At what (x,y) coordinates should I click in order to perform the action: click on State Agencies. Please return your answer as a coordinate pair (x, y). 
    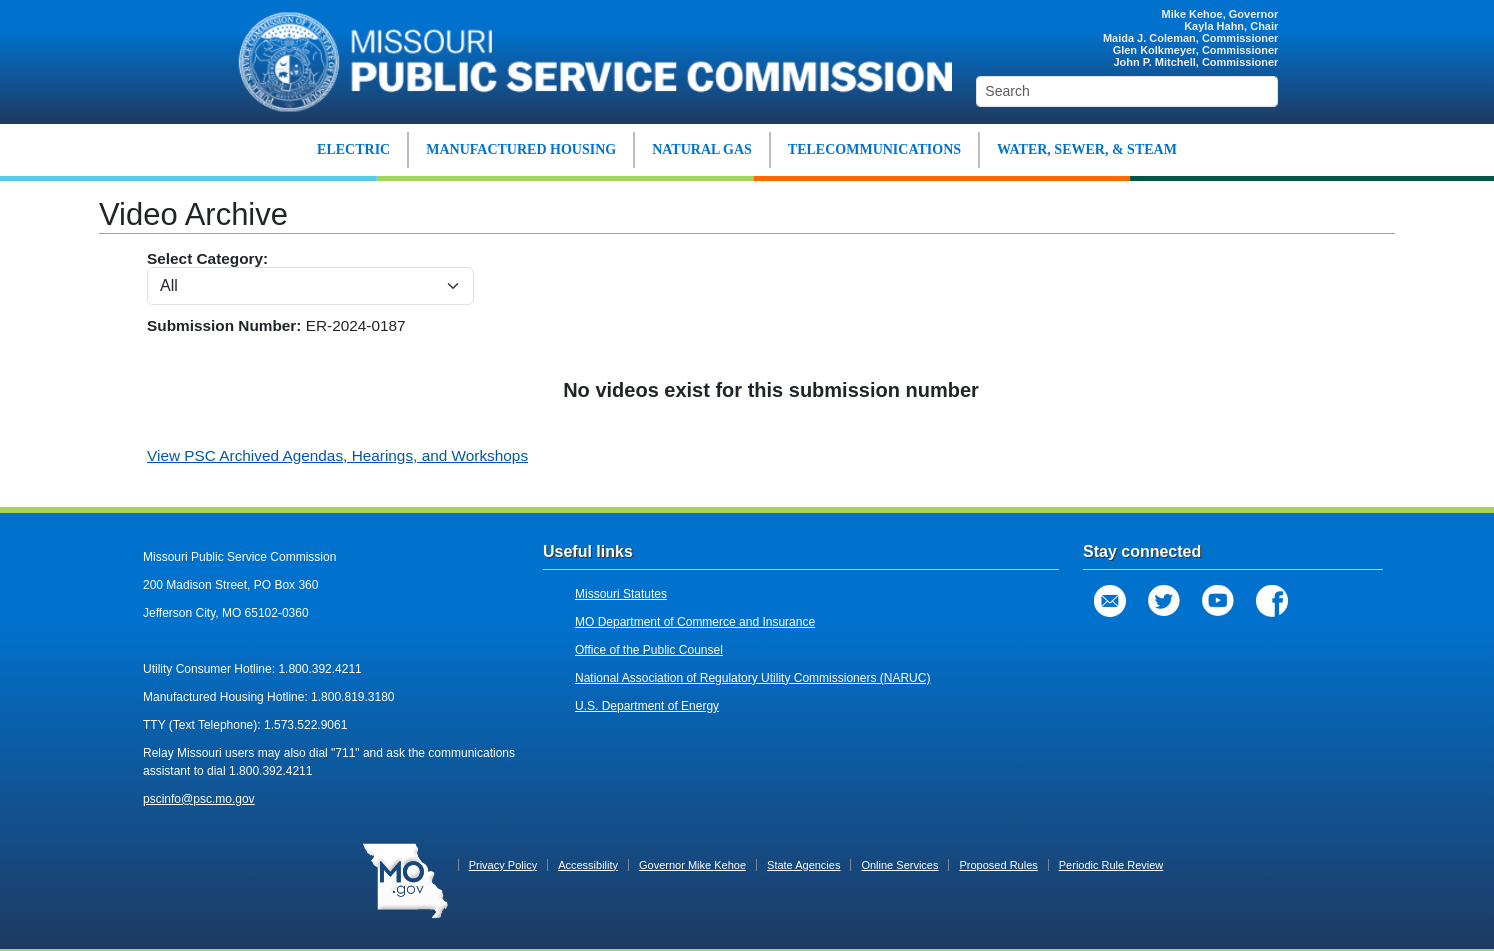
    Looking at the image, I should click on (803, 865).